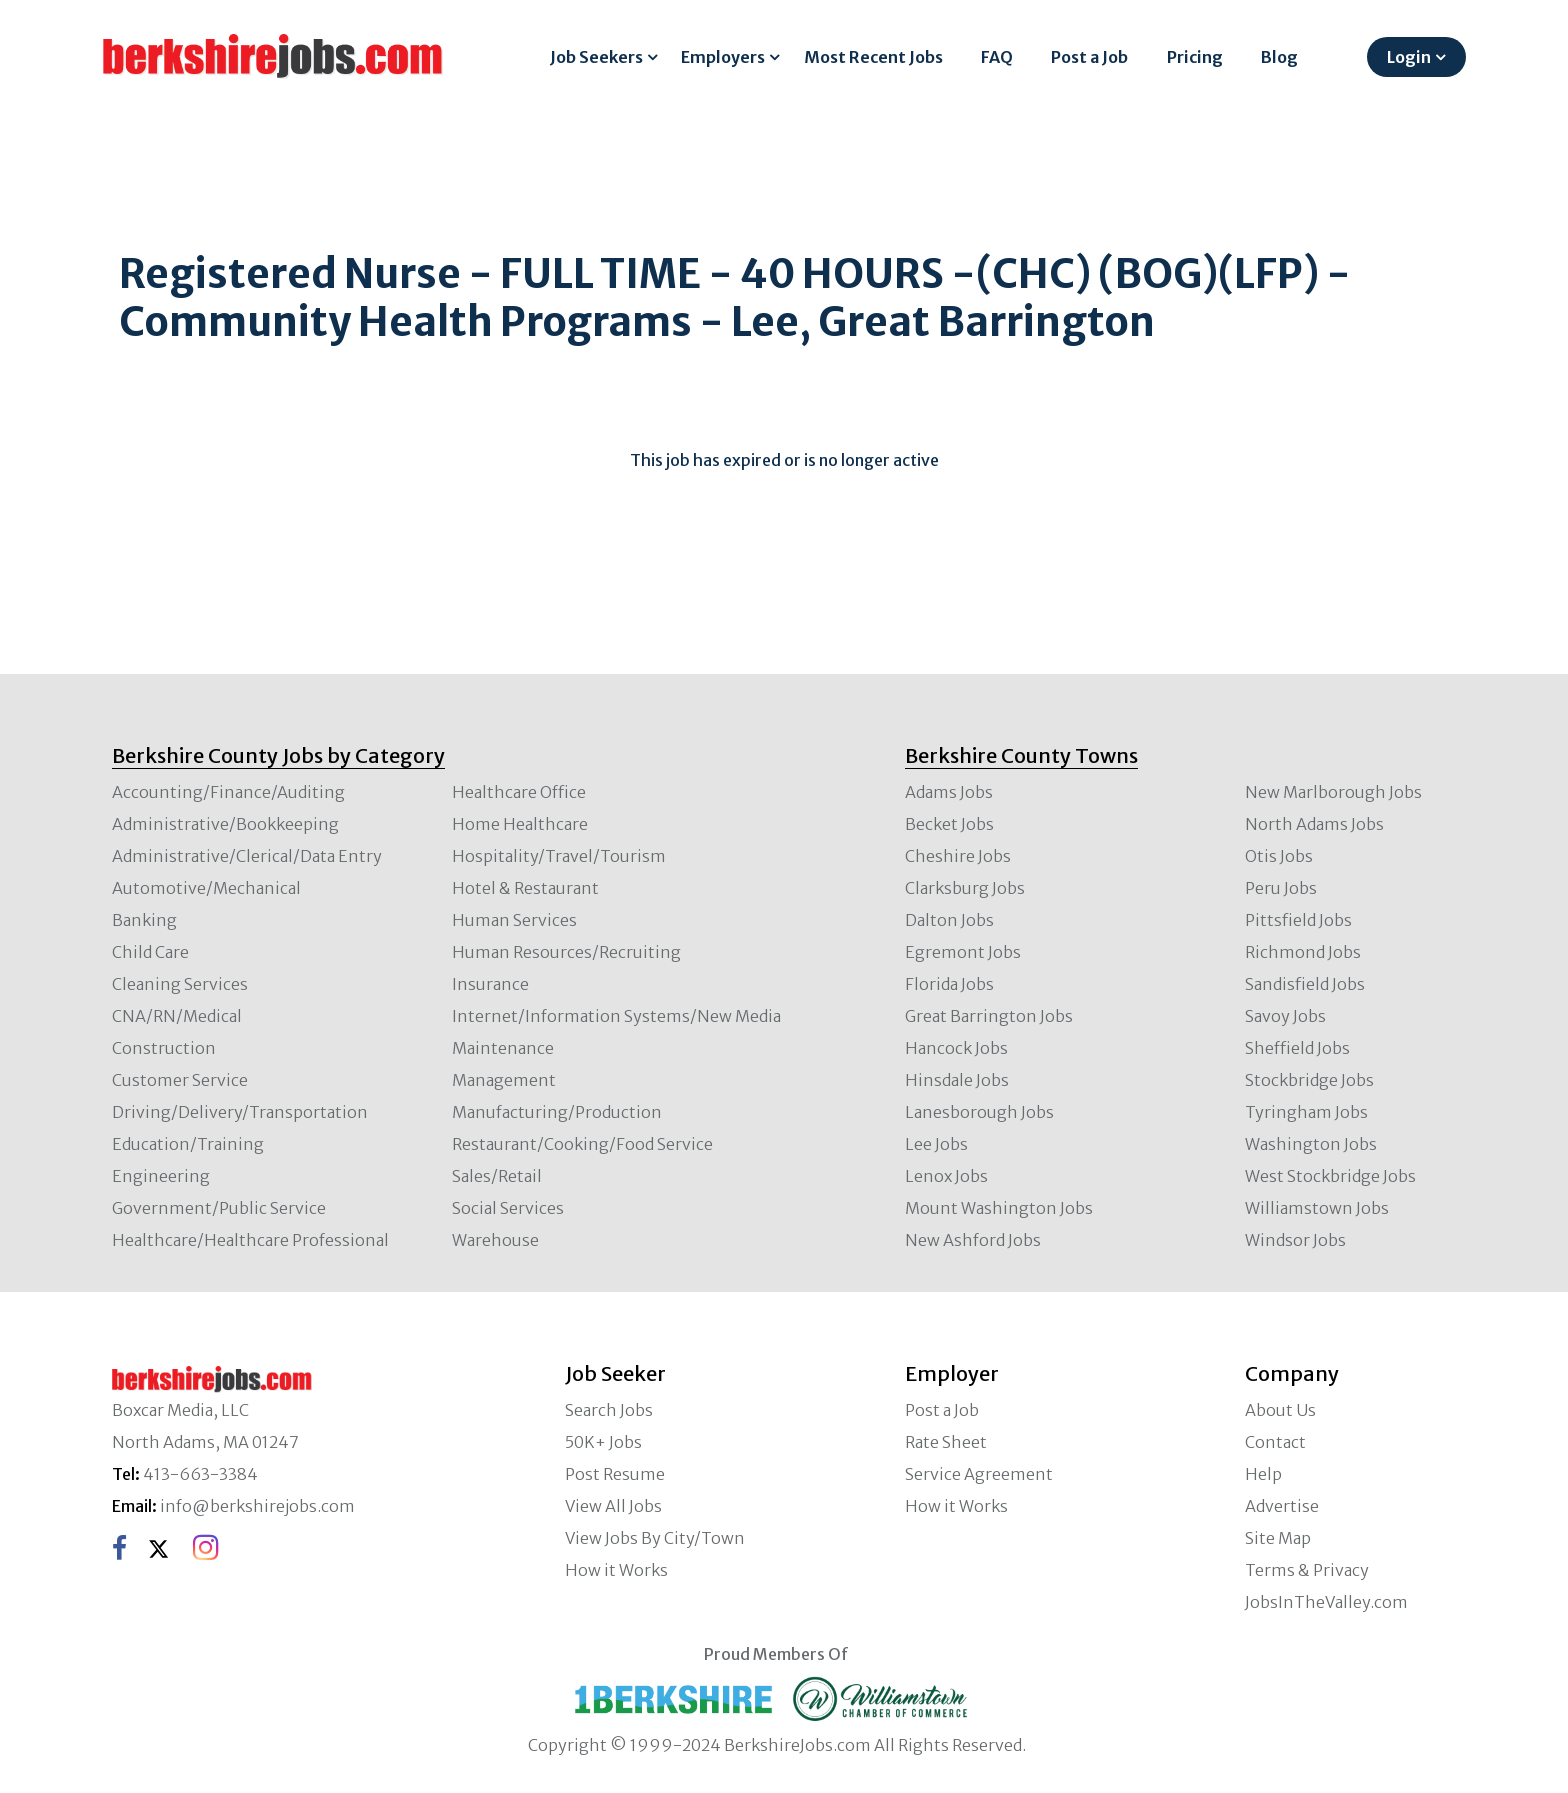 This screenshot has height=1793, width=1568. I want to click on Education/Training, so click(188, 1144).